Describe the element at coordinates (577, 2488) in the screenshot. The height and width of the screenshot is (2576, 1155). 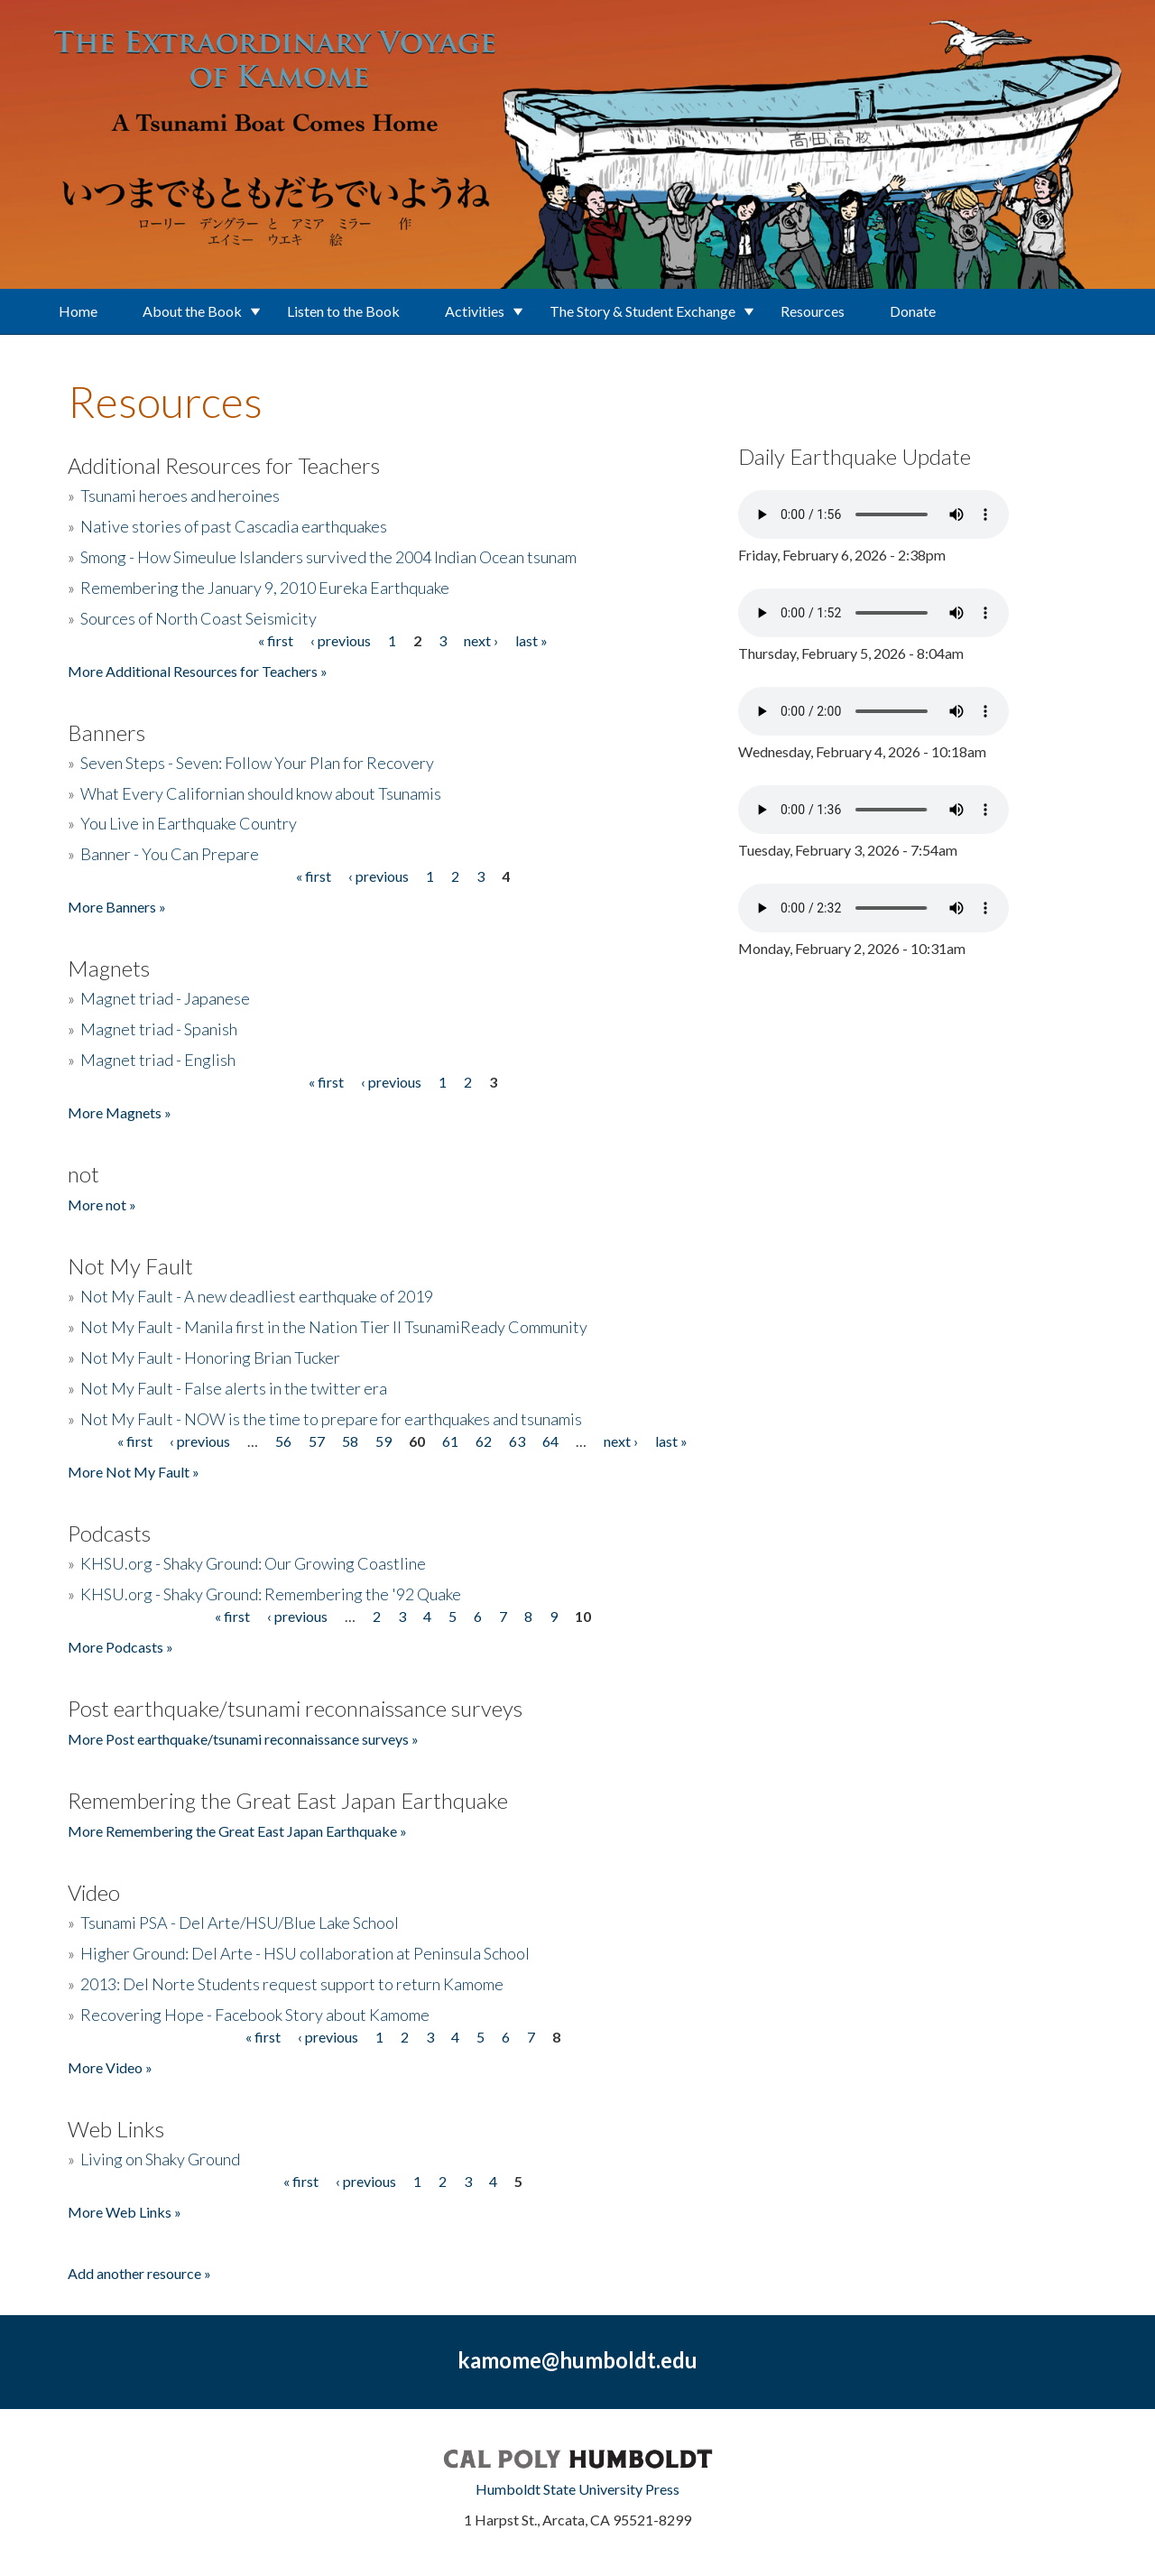
I see `Humboldt State University Press` at that location.